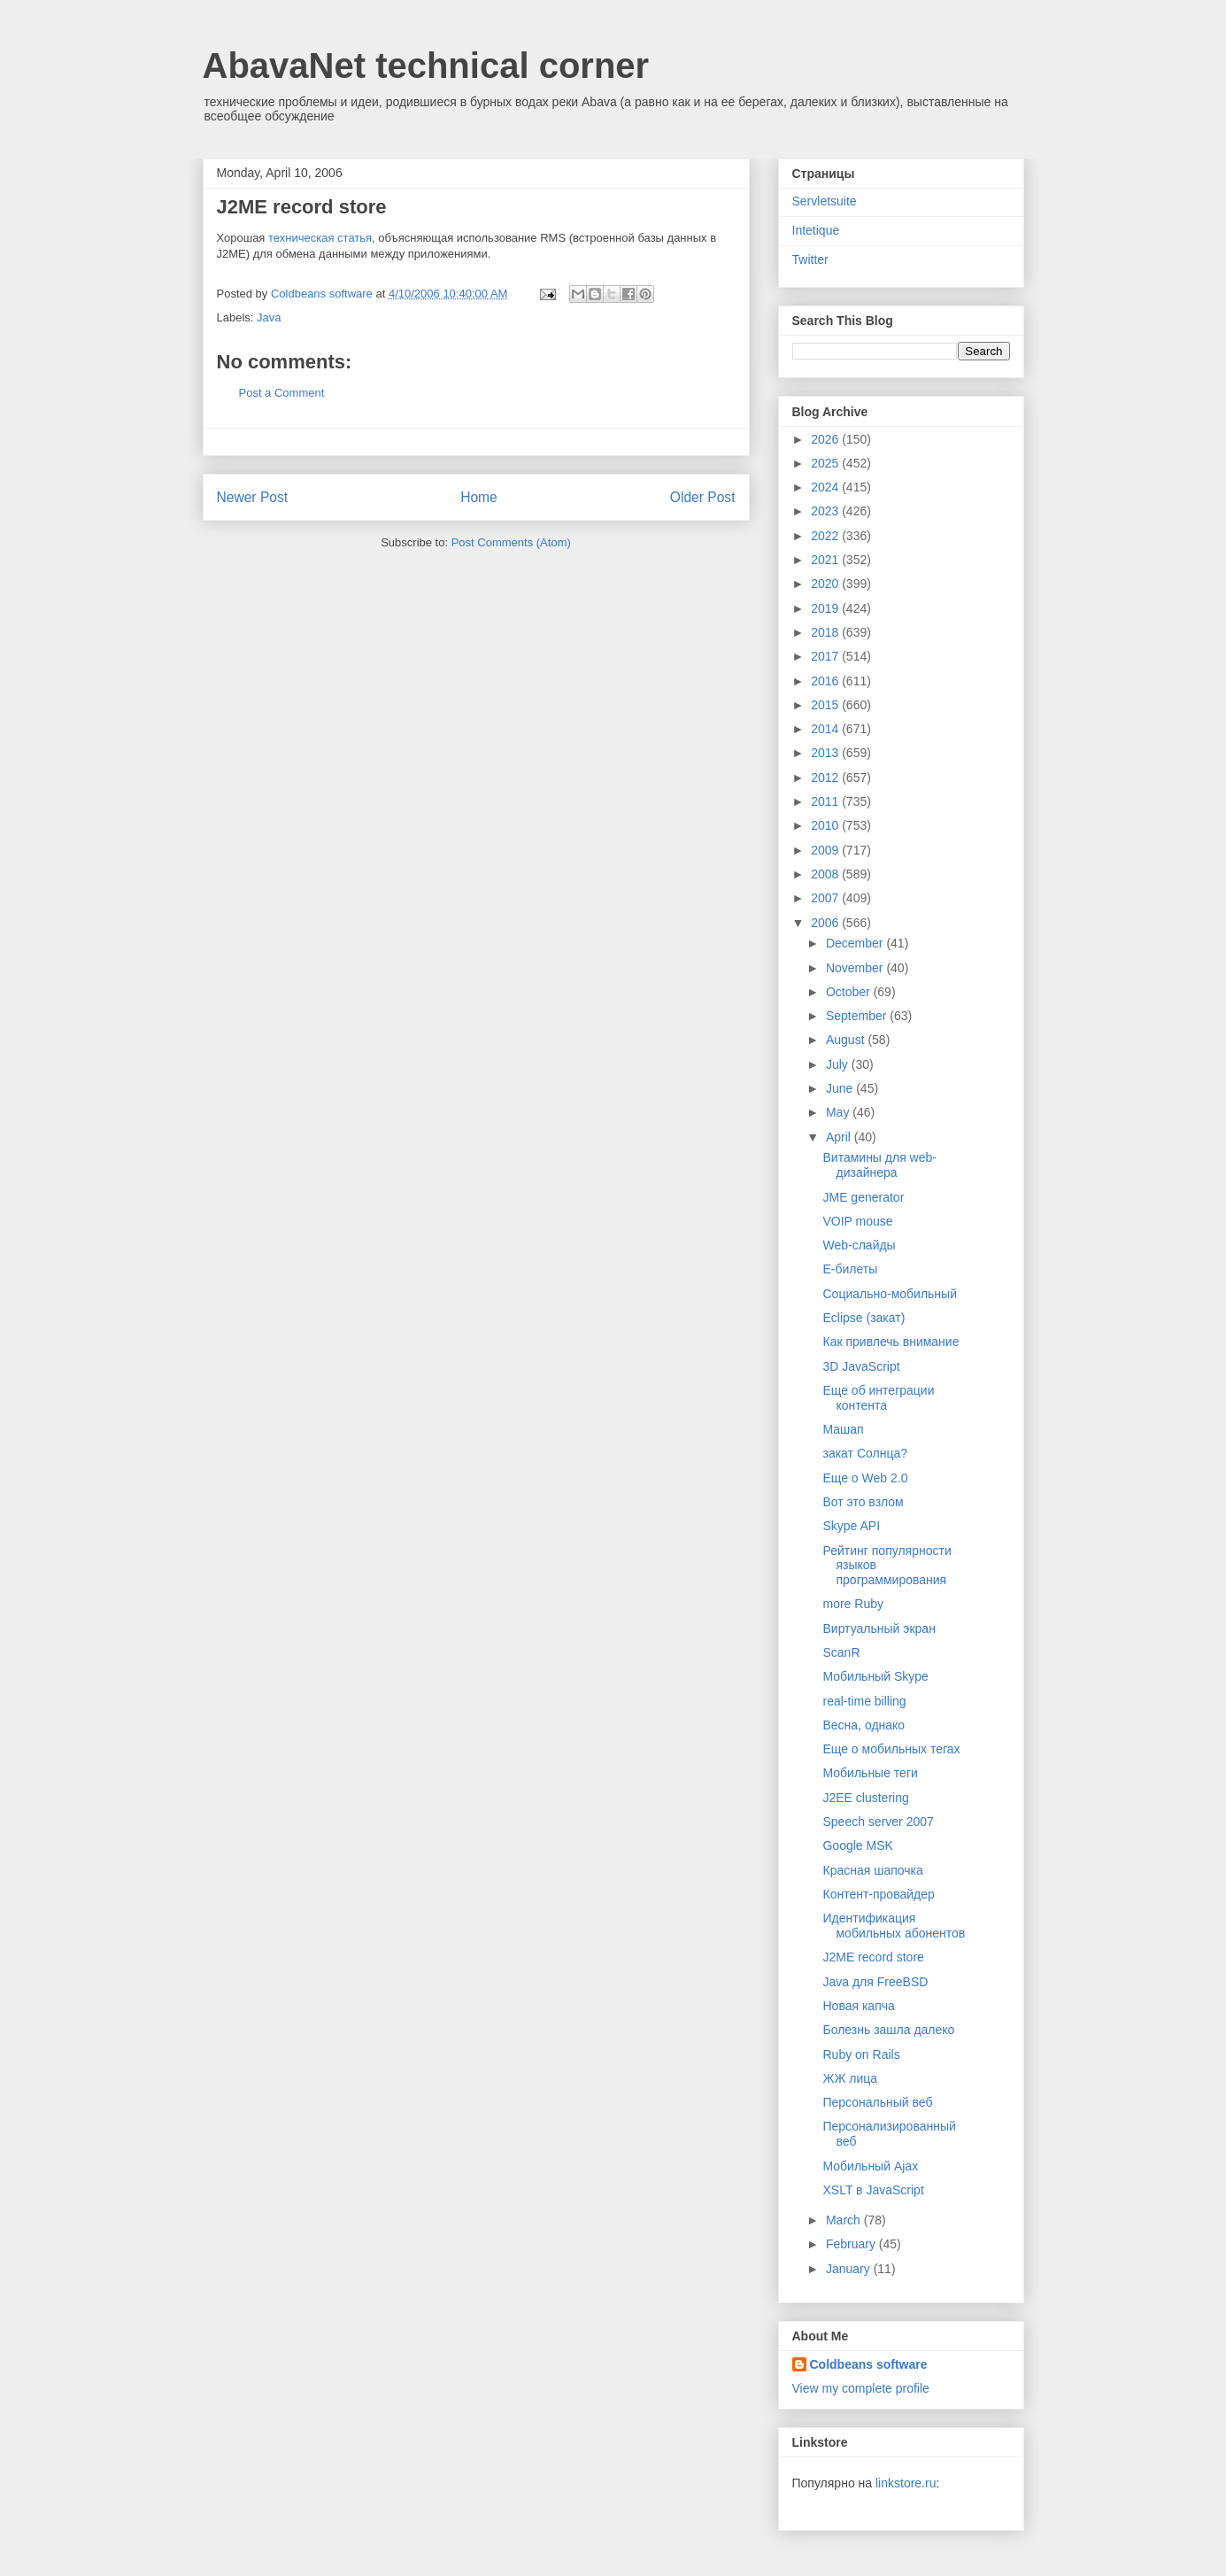  I want to click on Post Comments (Atom), so click(511, 542).